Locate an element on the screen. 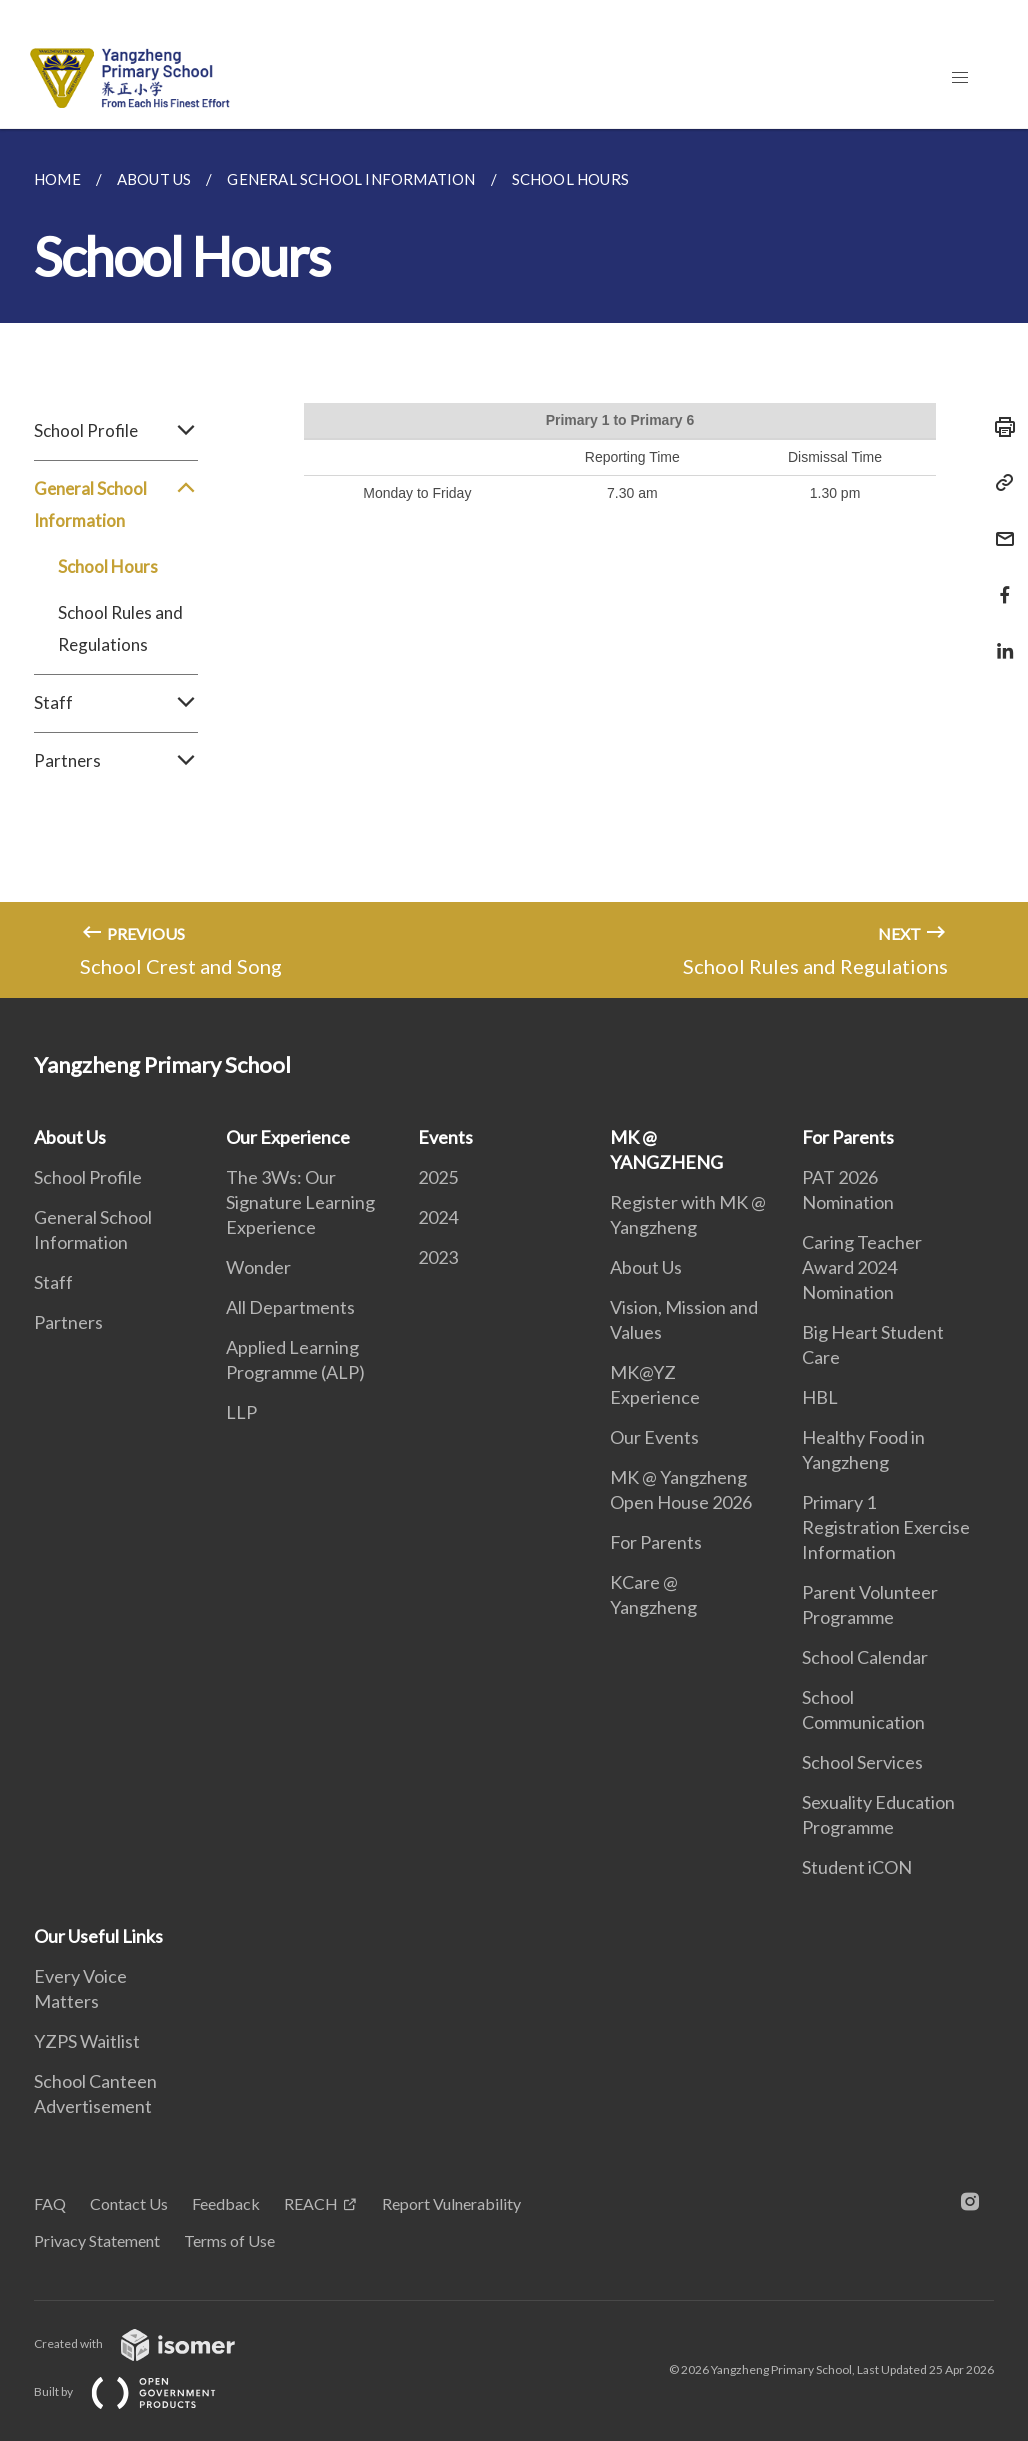 The image size is (1028, 2441). [Share in Facebook] is located at coordinates (999, 582).